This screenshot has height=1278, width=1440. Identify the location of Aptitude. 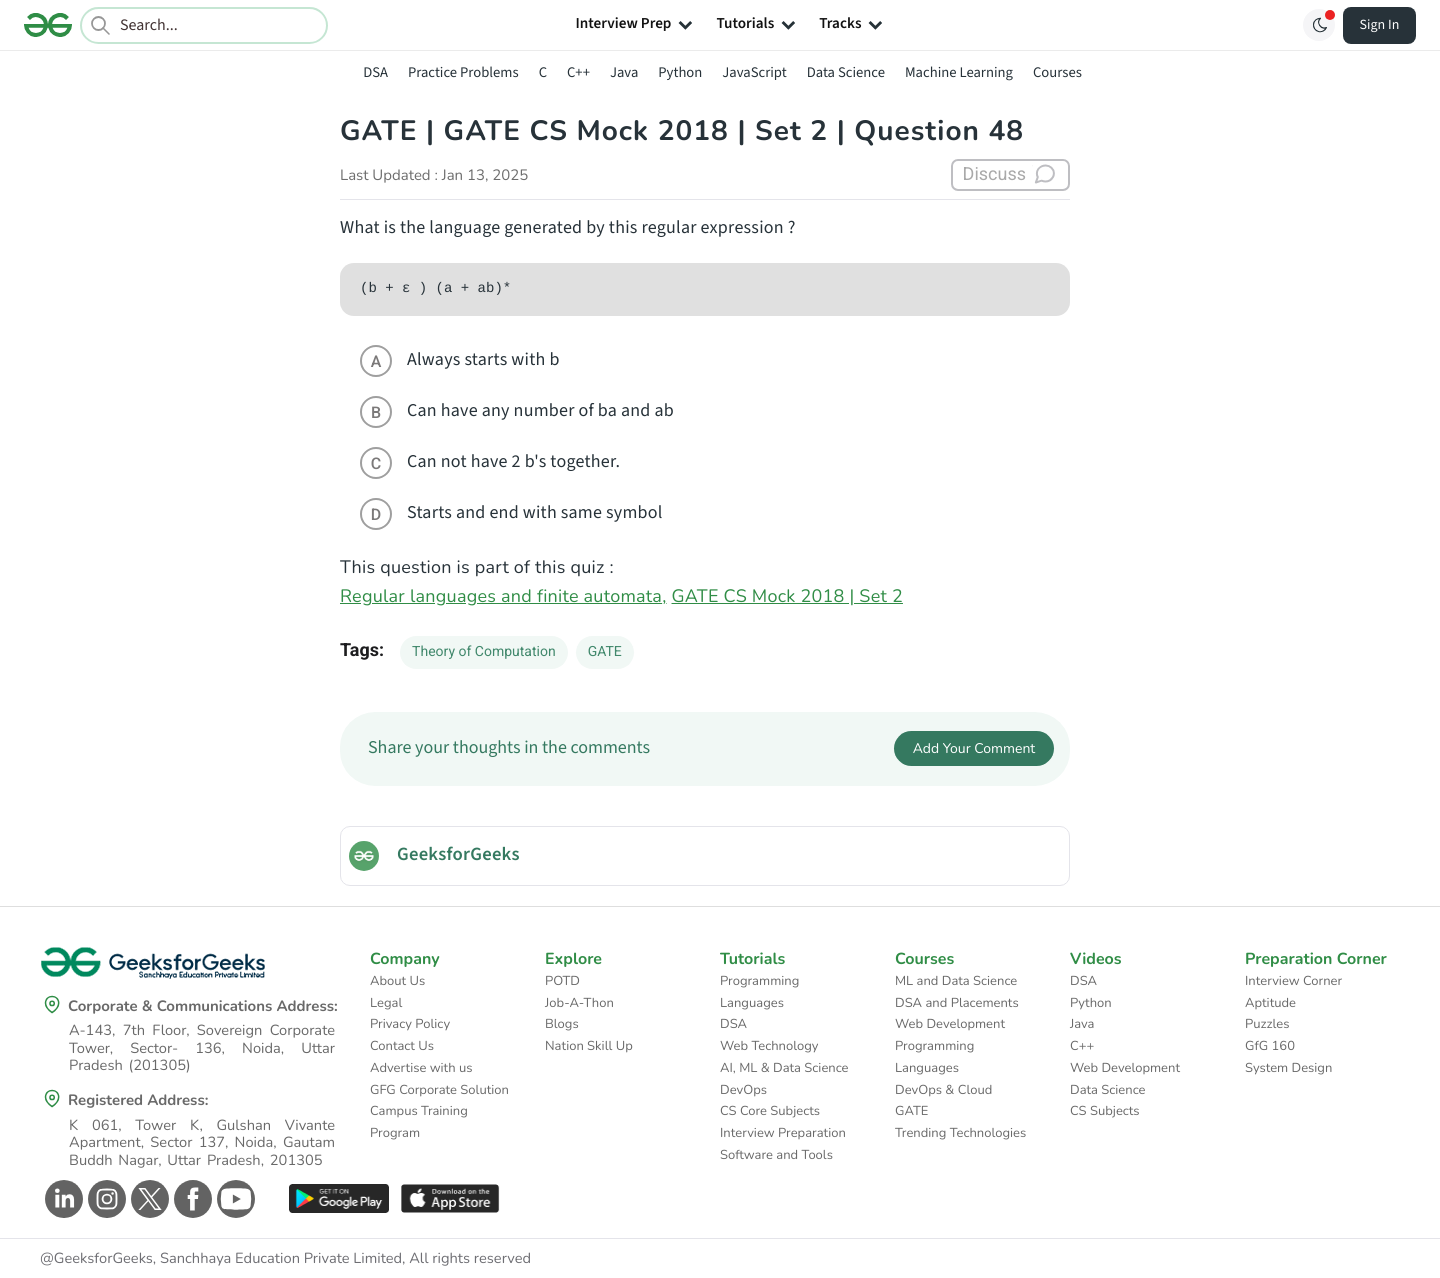
(1270, 1003).